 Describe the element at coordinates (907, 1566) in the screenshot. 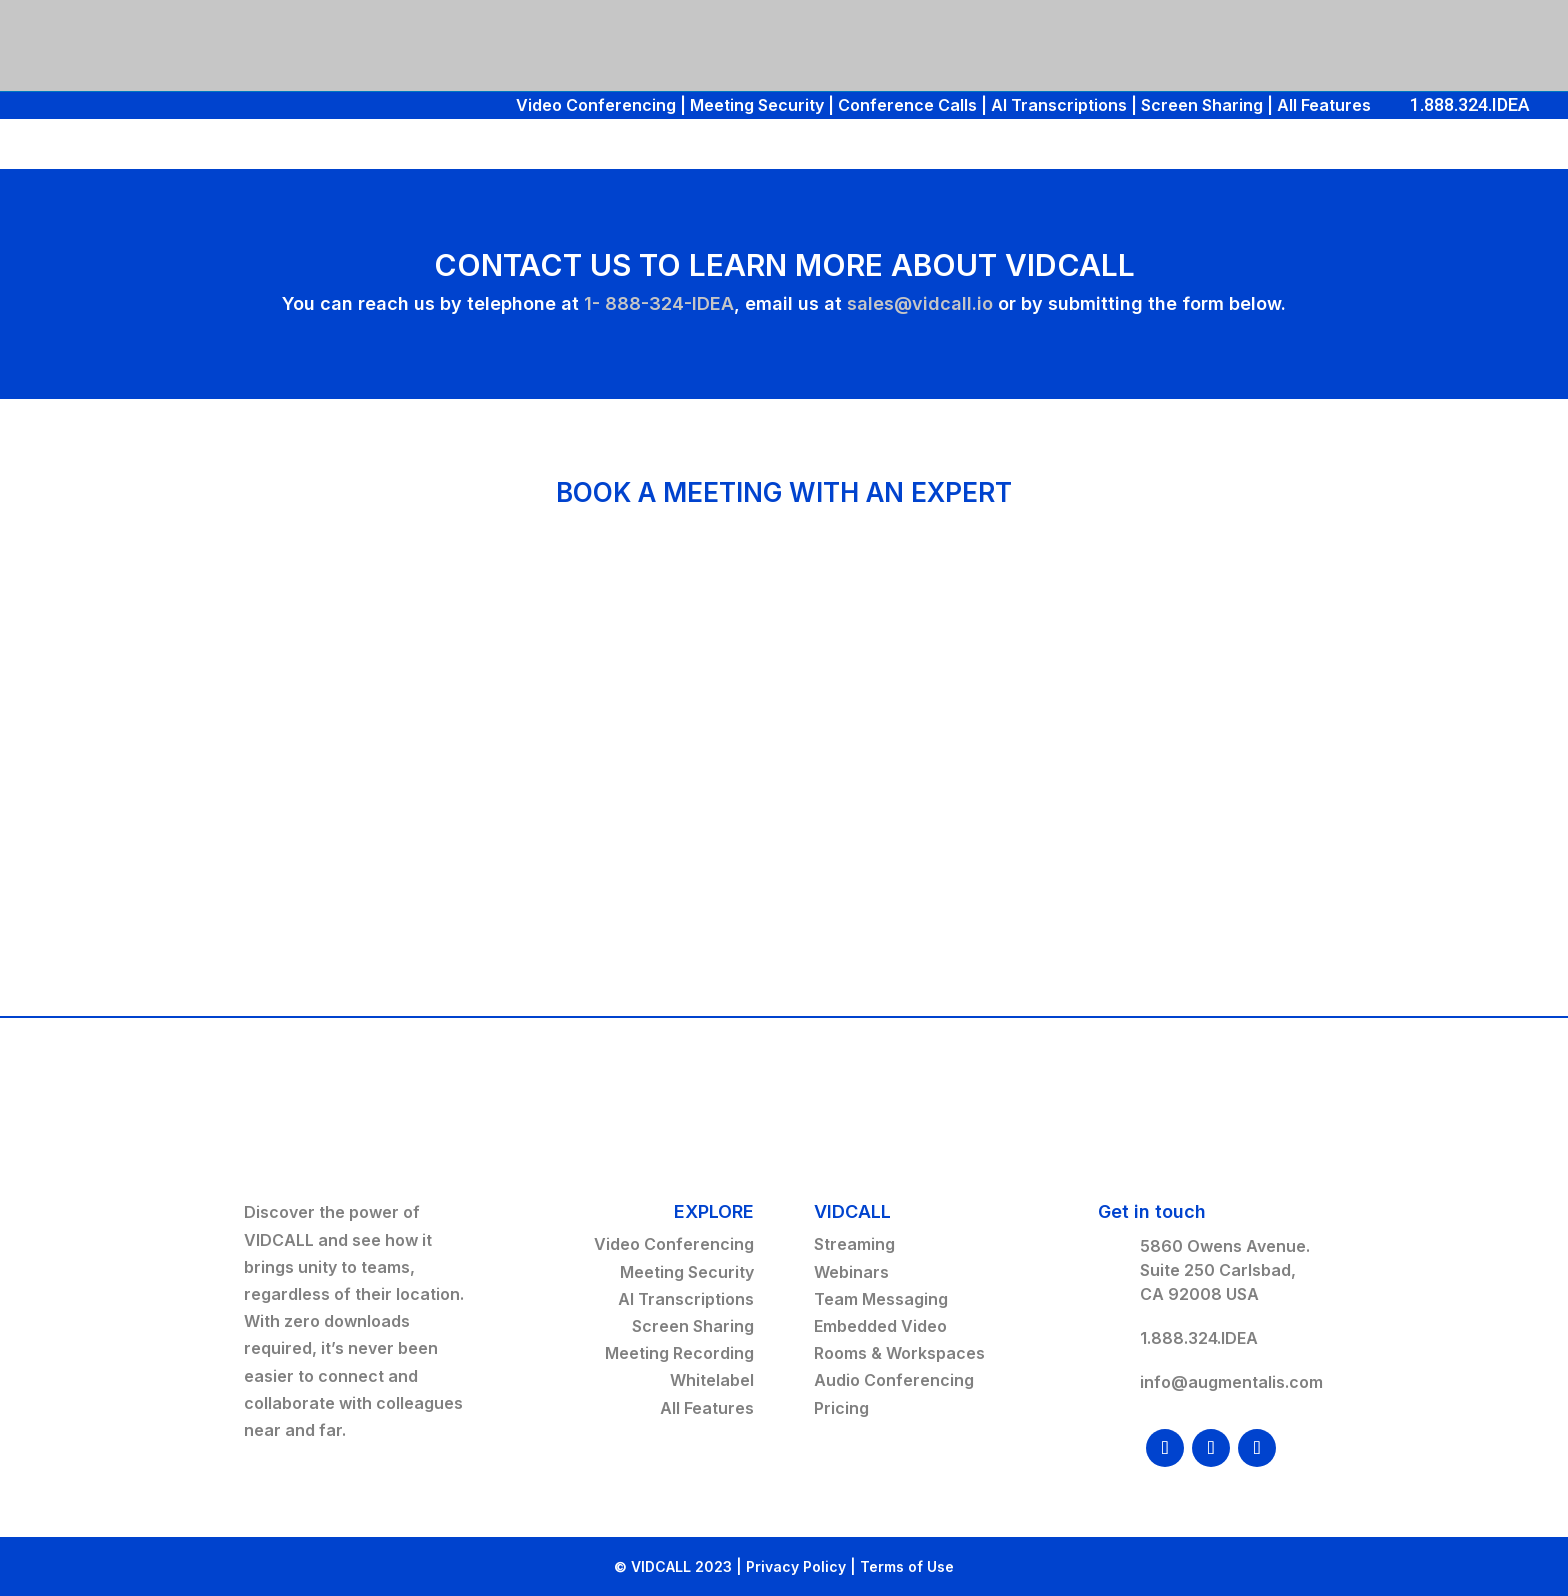

I see `Terms of Use` at that location.